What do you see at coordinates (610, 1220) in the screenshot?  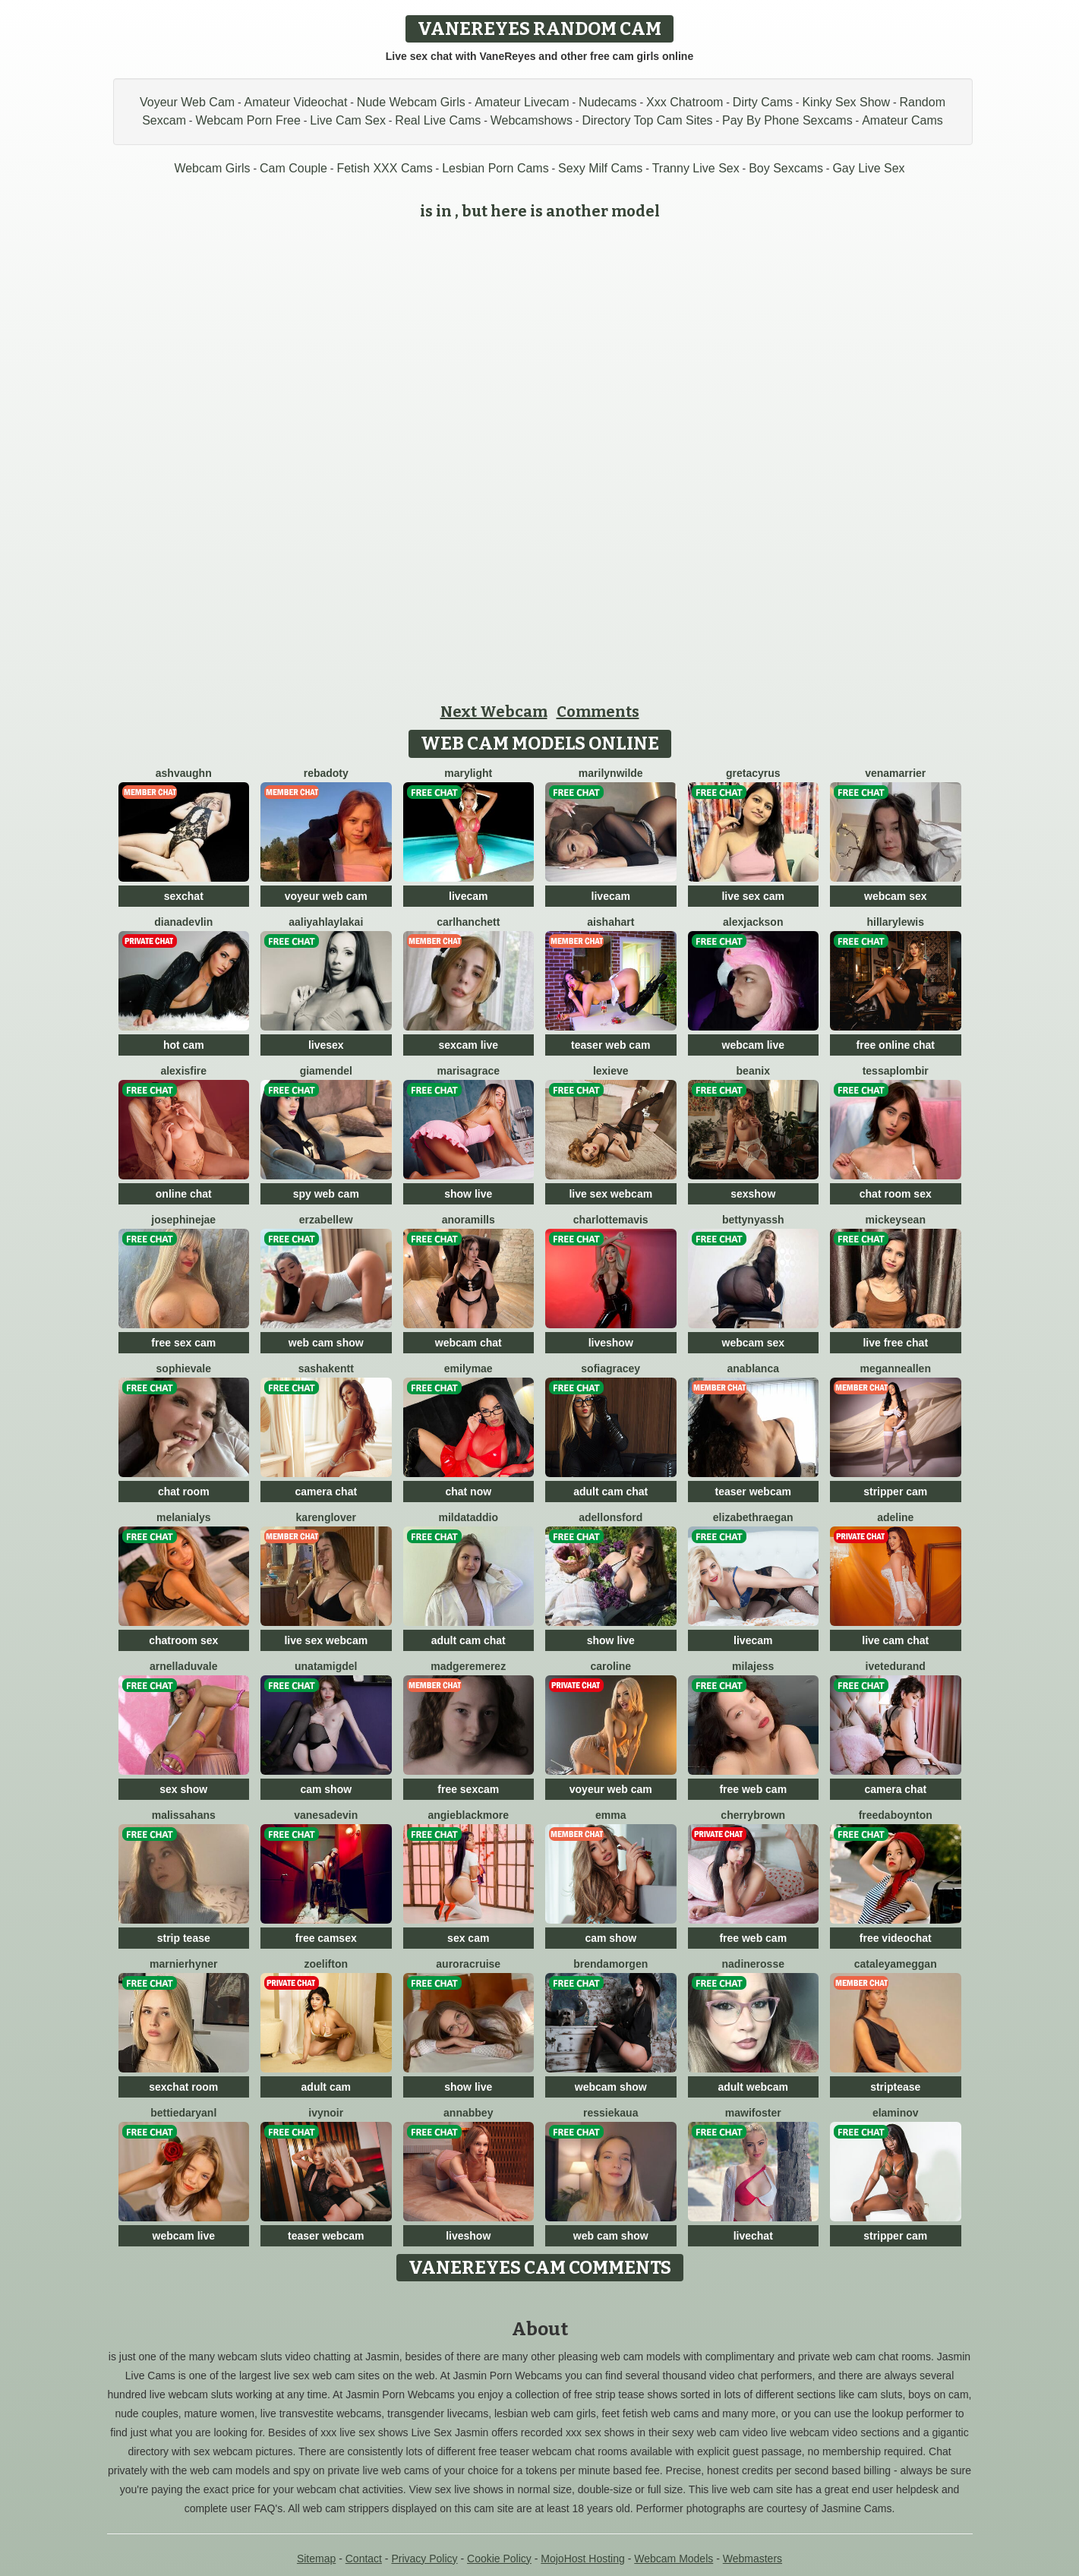 I see `CharlotteMavis` at bounding box center [610, 1220].